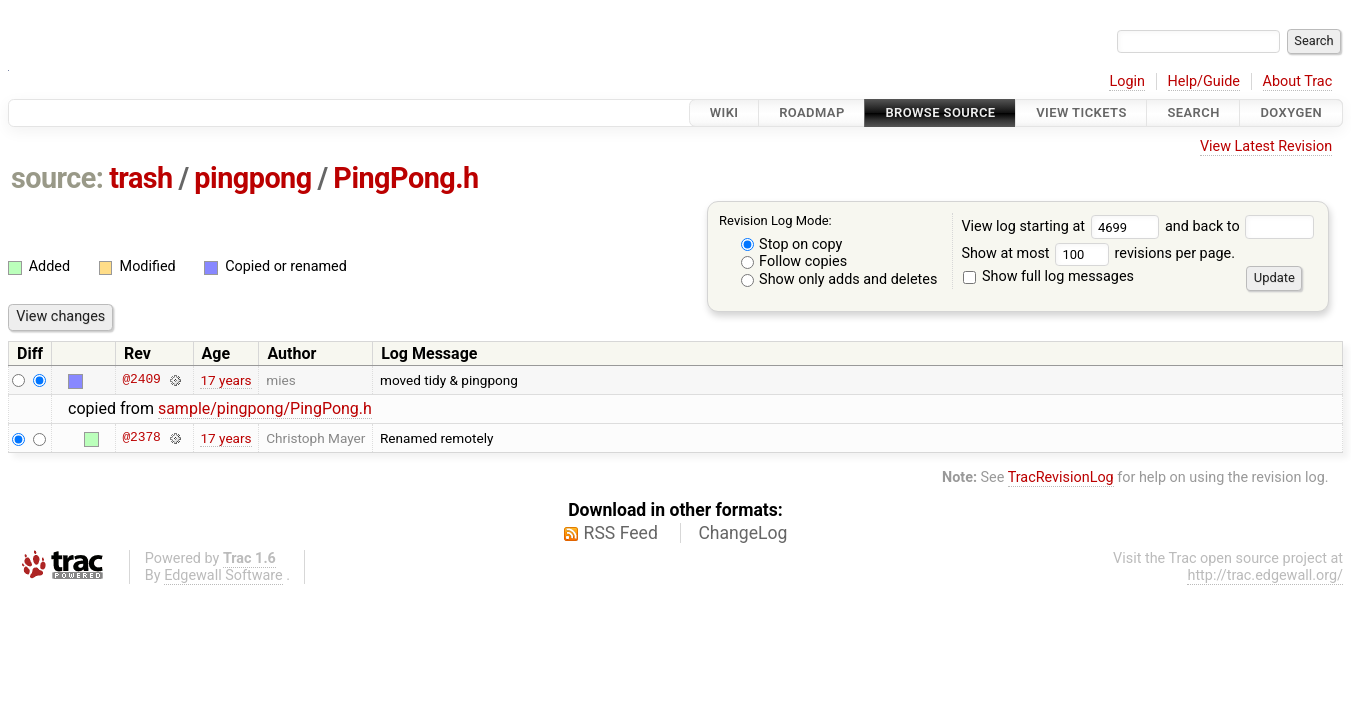  Describe the element at coordinates (1291, 112) in the screenshot. I see `Doxygen` at that location.